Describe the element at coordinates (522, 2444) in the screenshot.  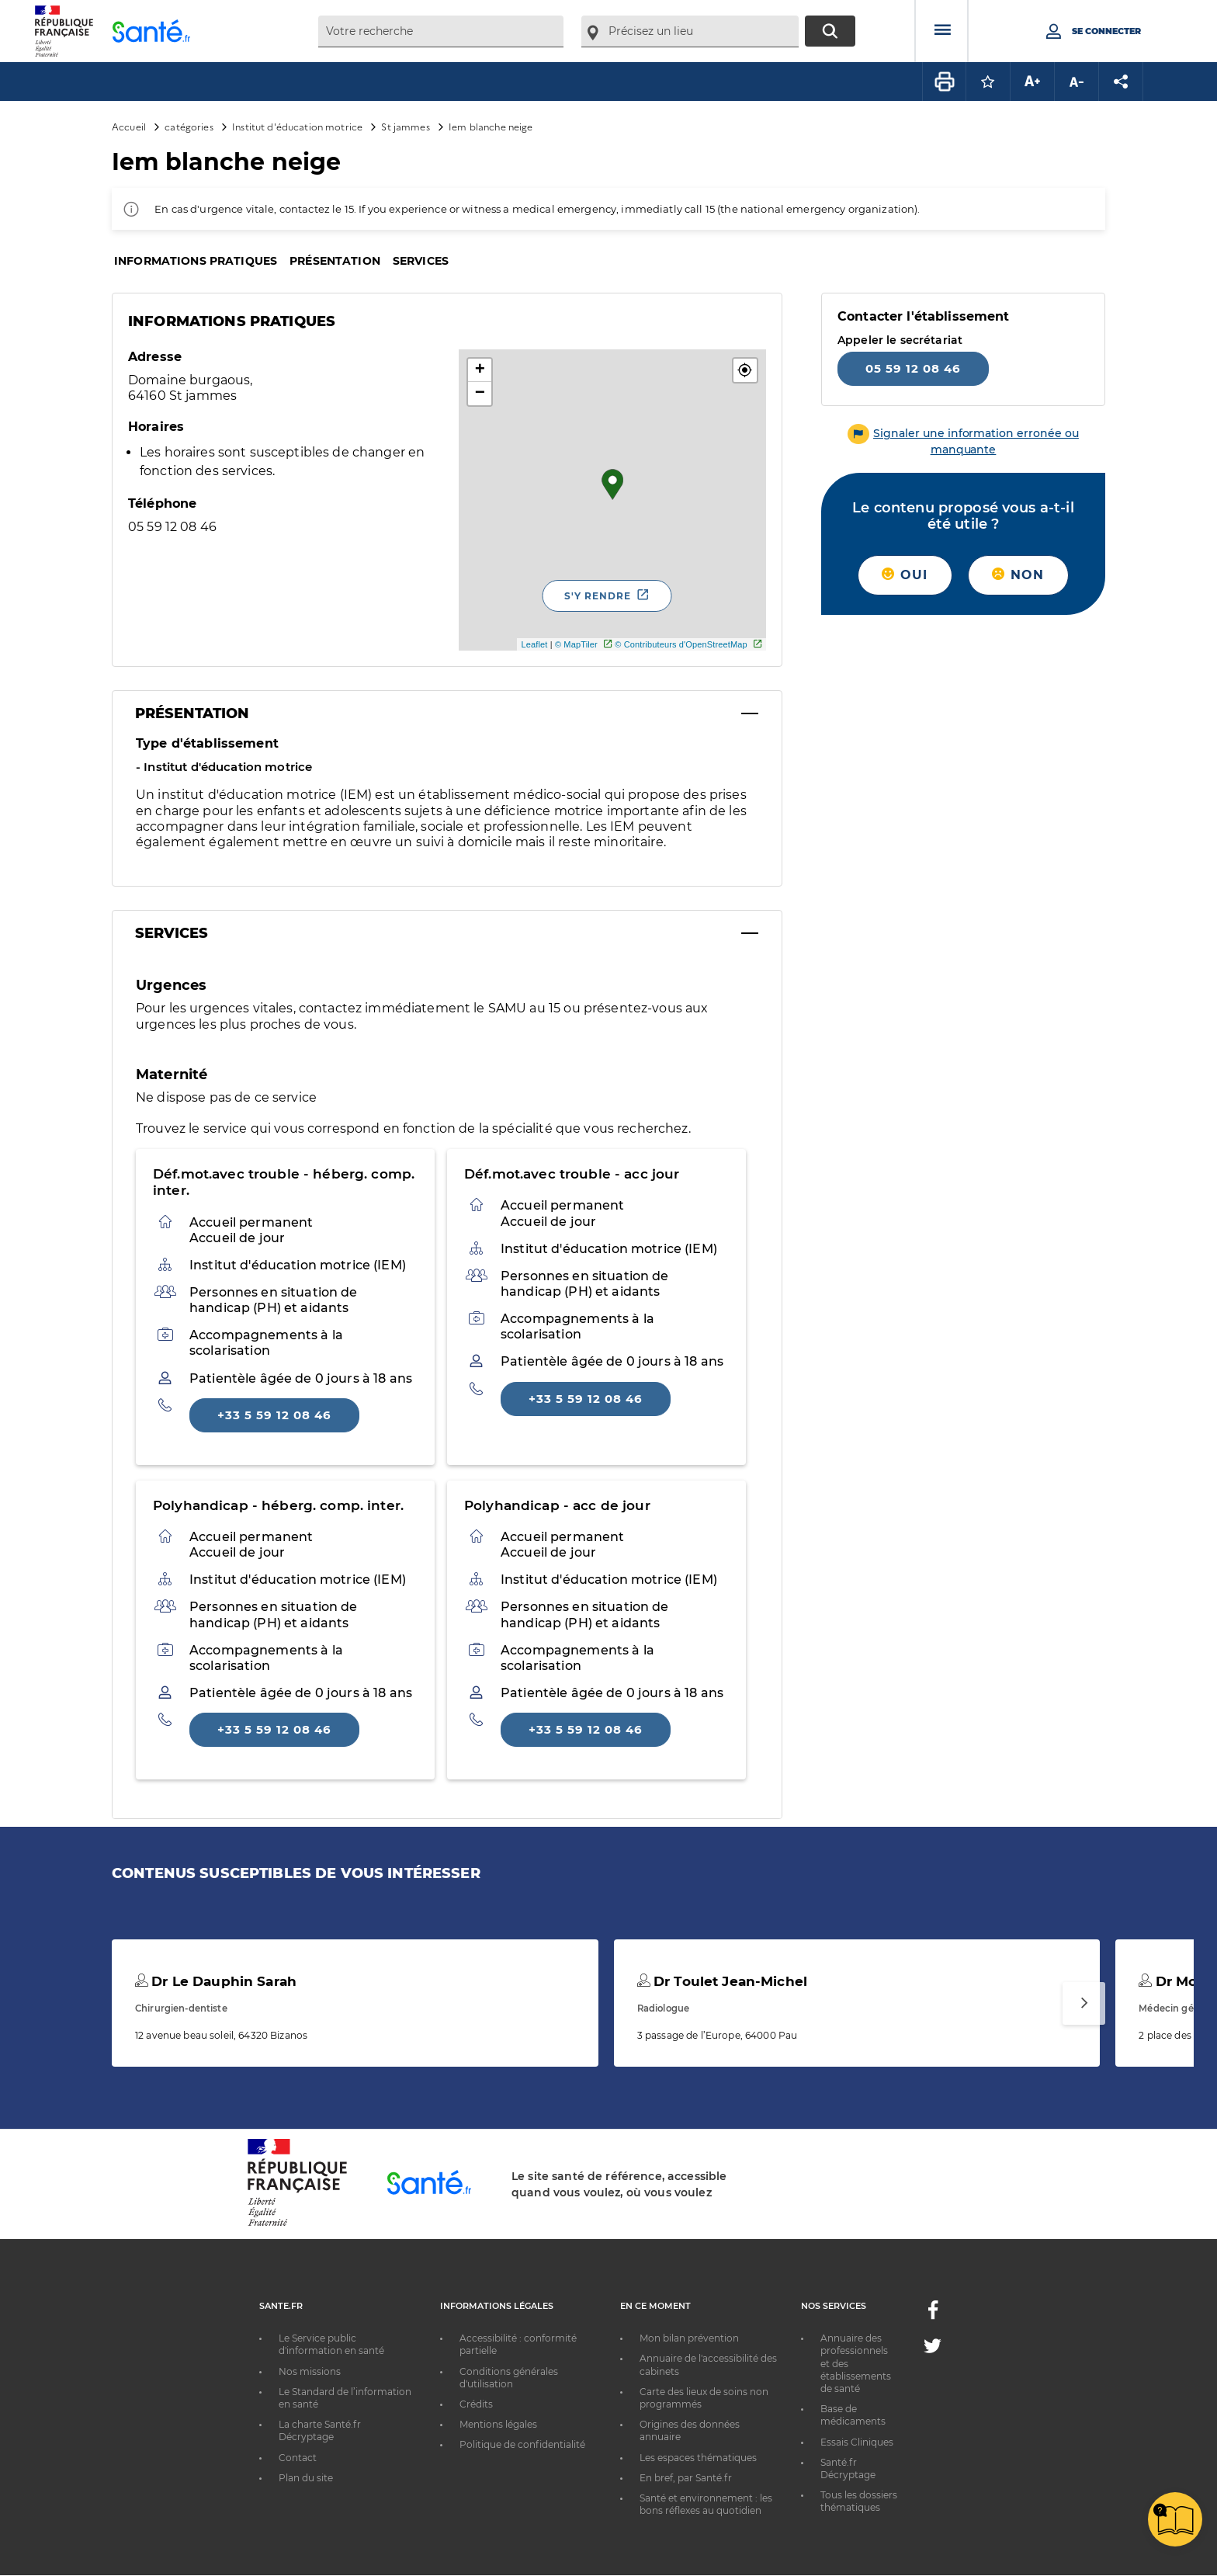
I see `Politique de confidentialité` at that location.